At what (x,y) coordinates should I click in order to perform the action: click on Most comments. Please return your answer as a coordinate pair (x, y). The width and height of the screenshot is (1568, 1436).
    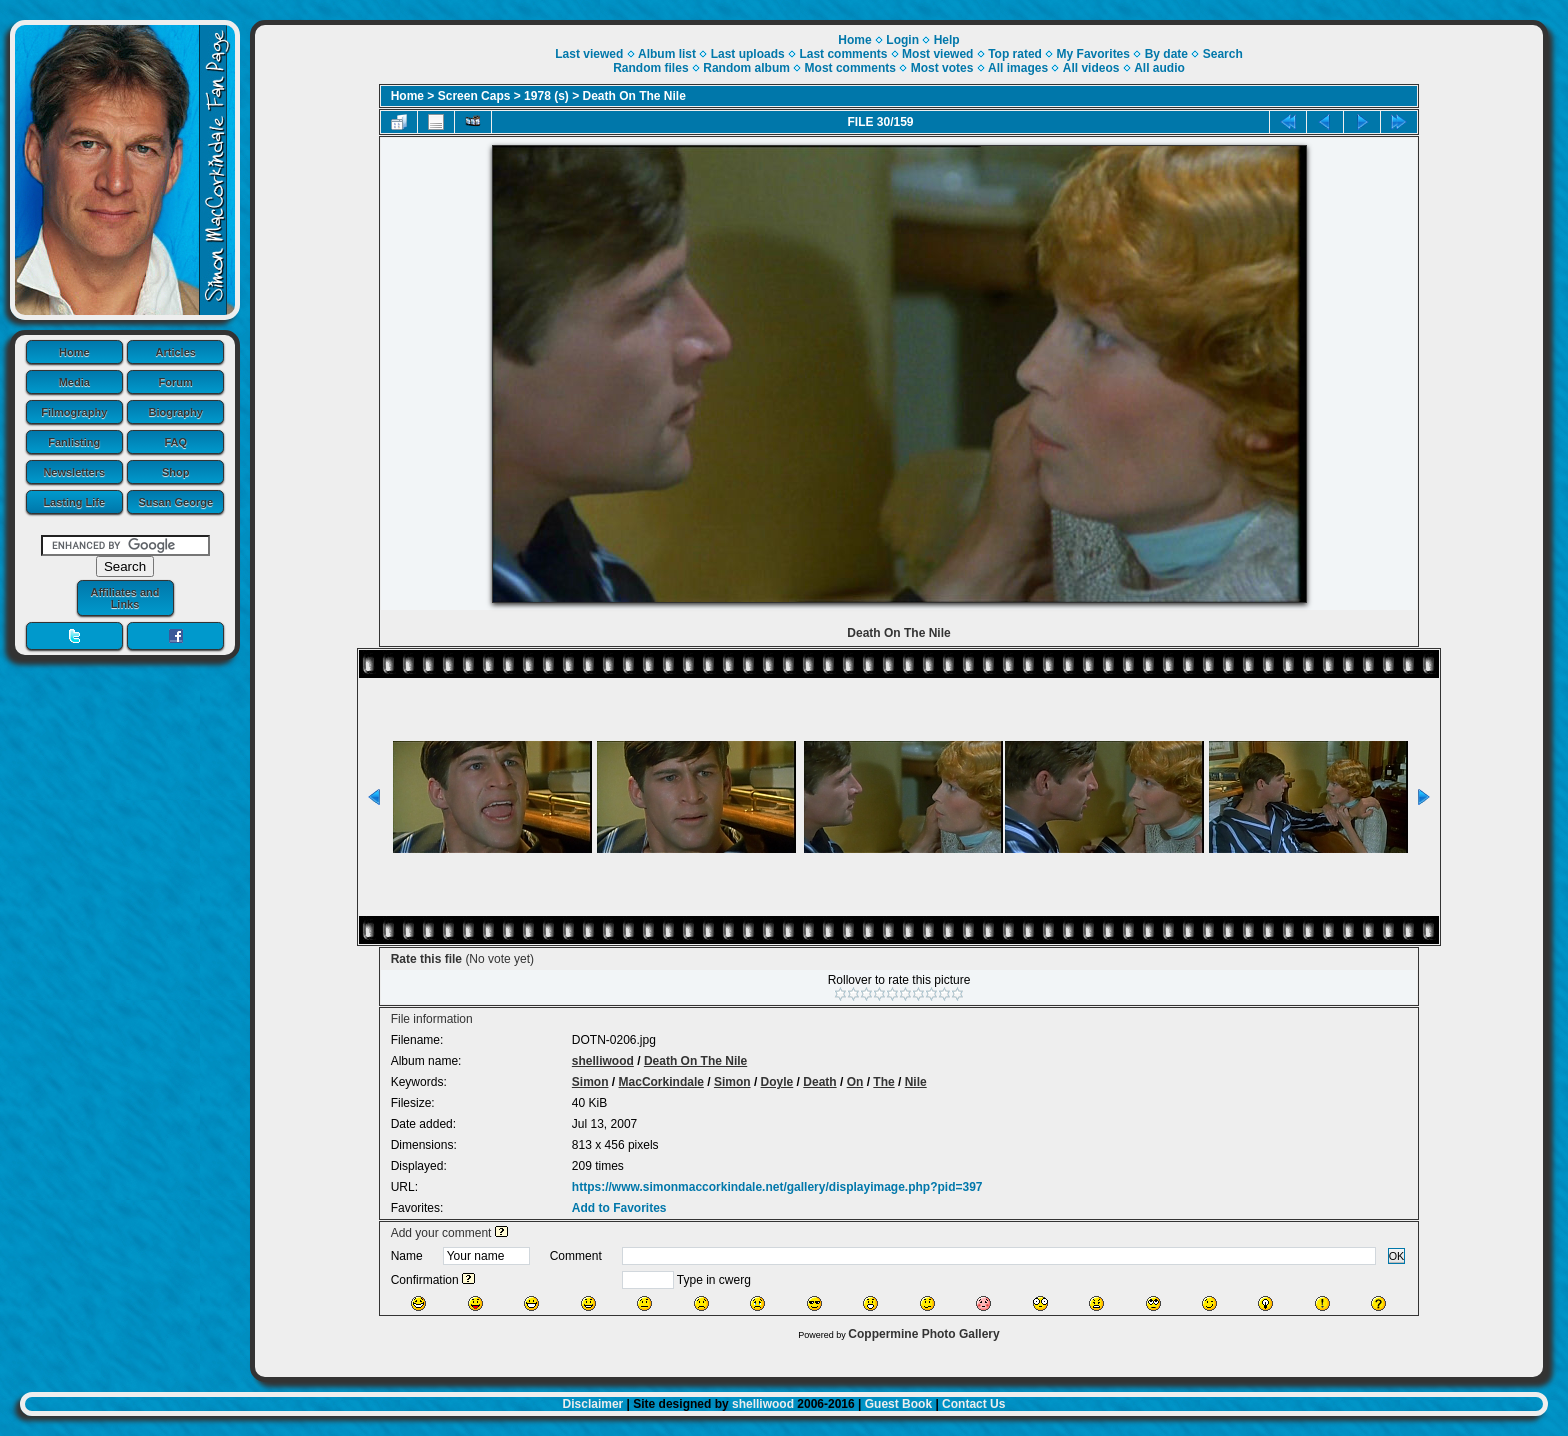
    Looking at the image, I should click on (850, 68).